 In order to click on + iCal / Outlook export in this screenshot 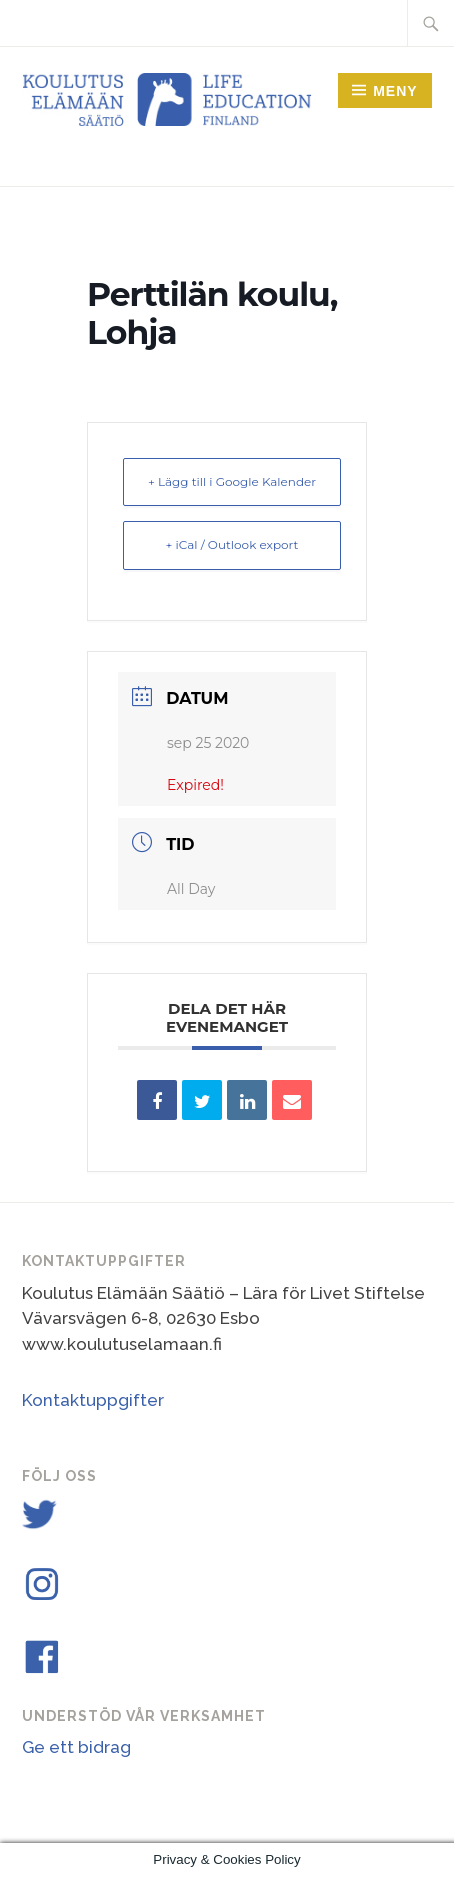, I will do `click(232, 544)`.